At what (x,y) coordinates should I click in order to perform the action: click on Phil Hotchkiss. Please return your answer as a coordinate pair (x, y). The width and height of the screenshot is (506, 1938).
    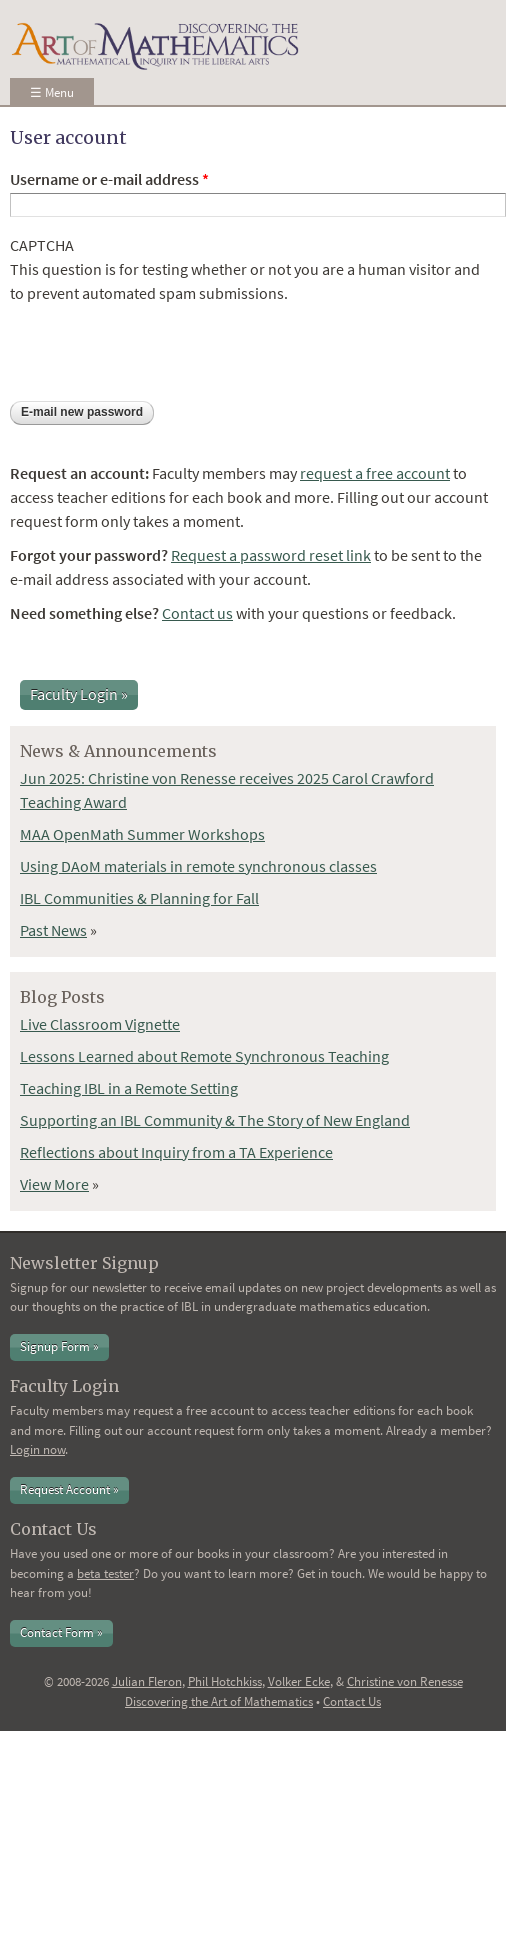
    Looking at the image, I should click on (225, 1681).